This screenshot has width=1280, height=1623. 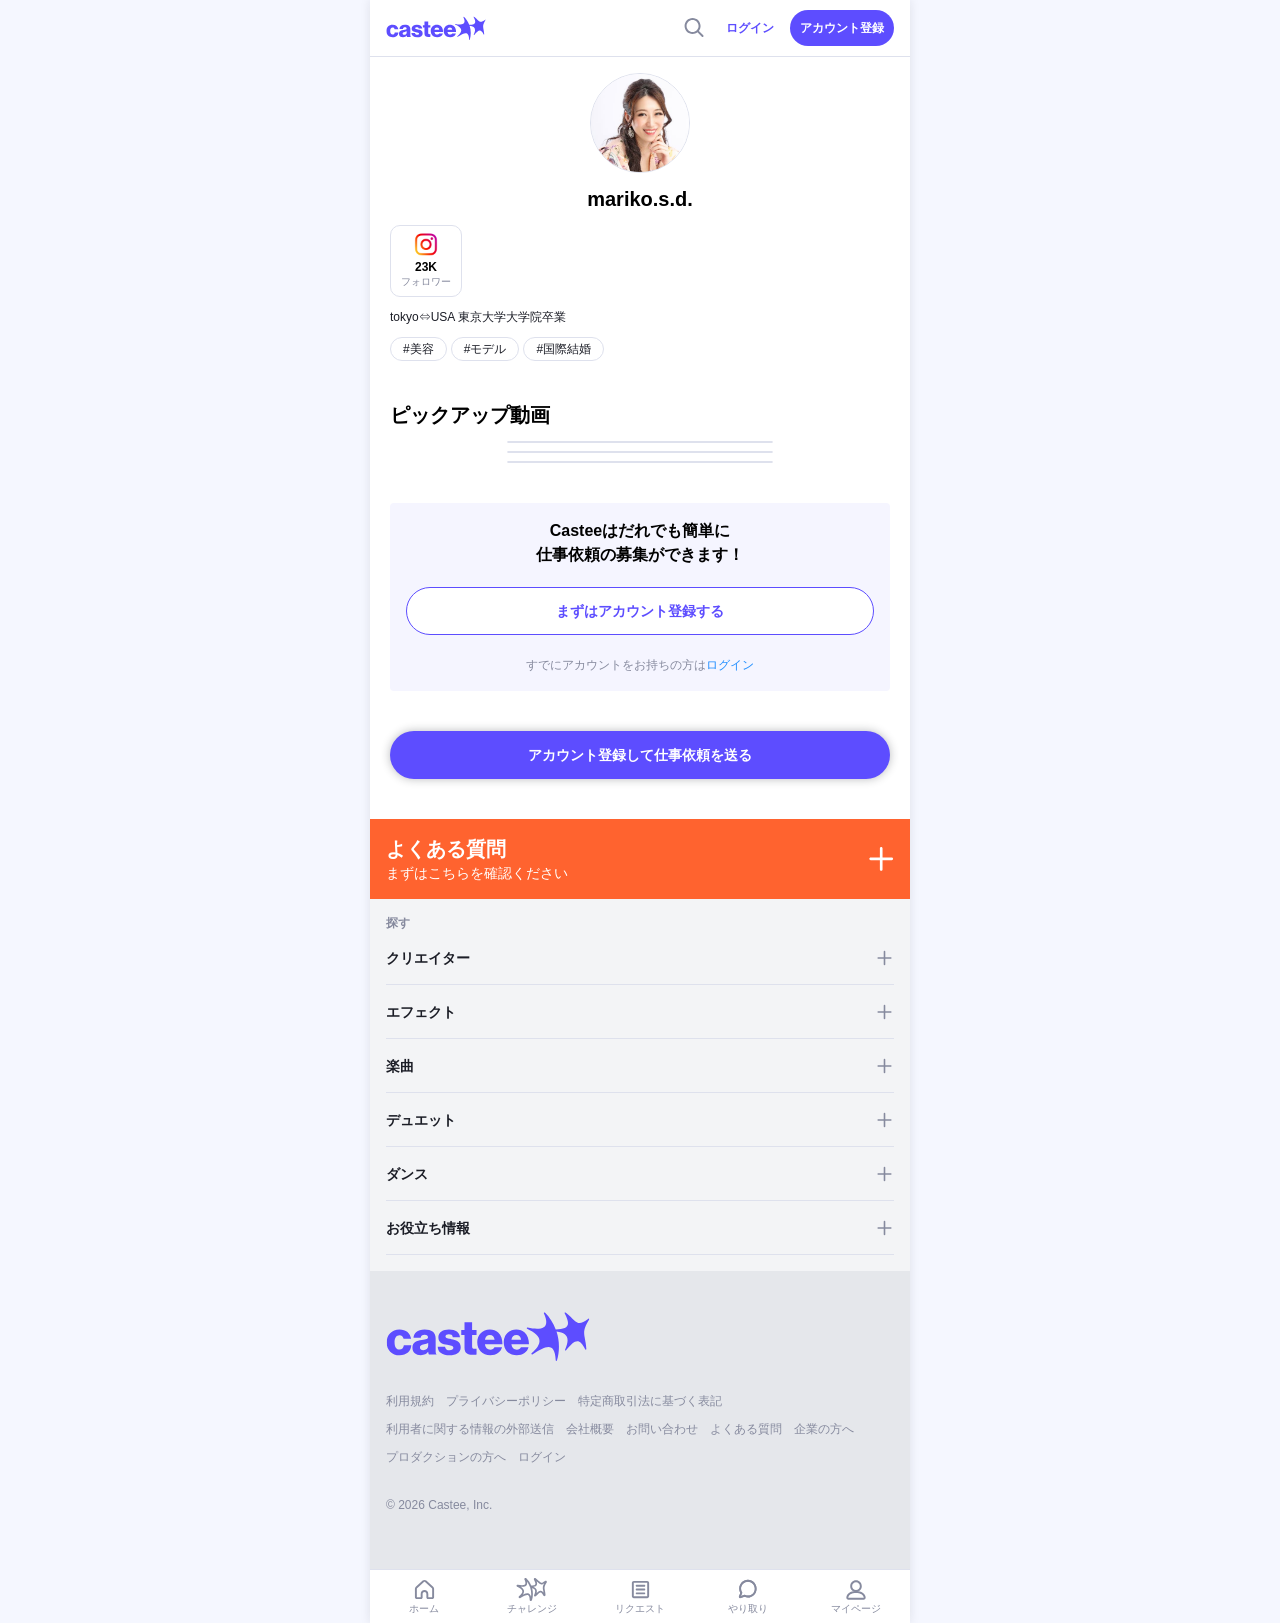 I want to click on まずはアカウント登録する, so click(x=640, y=611).